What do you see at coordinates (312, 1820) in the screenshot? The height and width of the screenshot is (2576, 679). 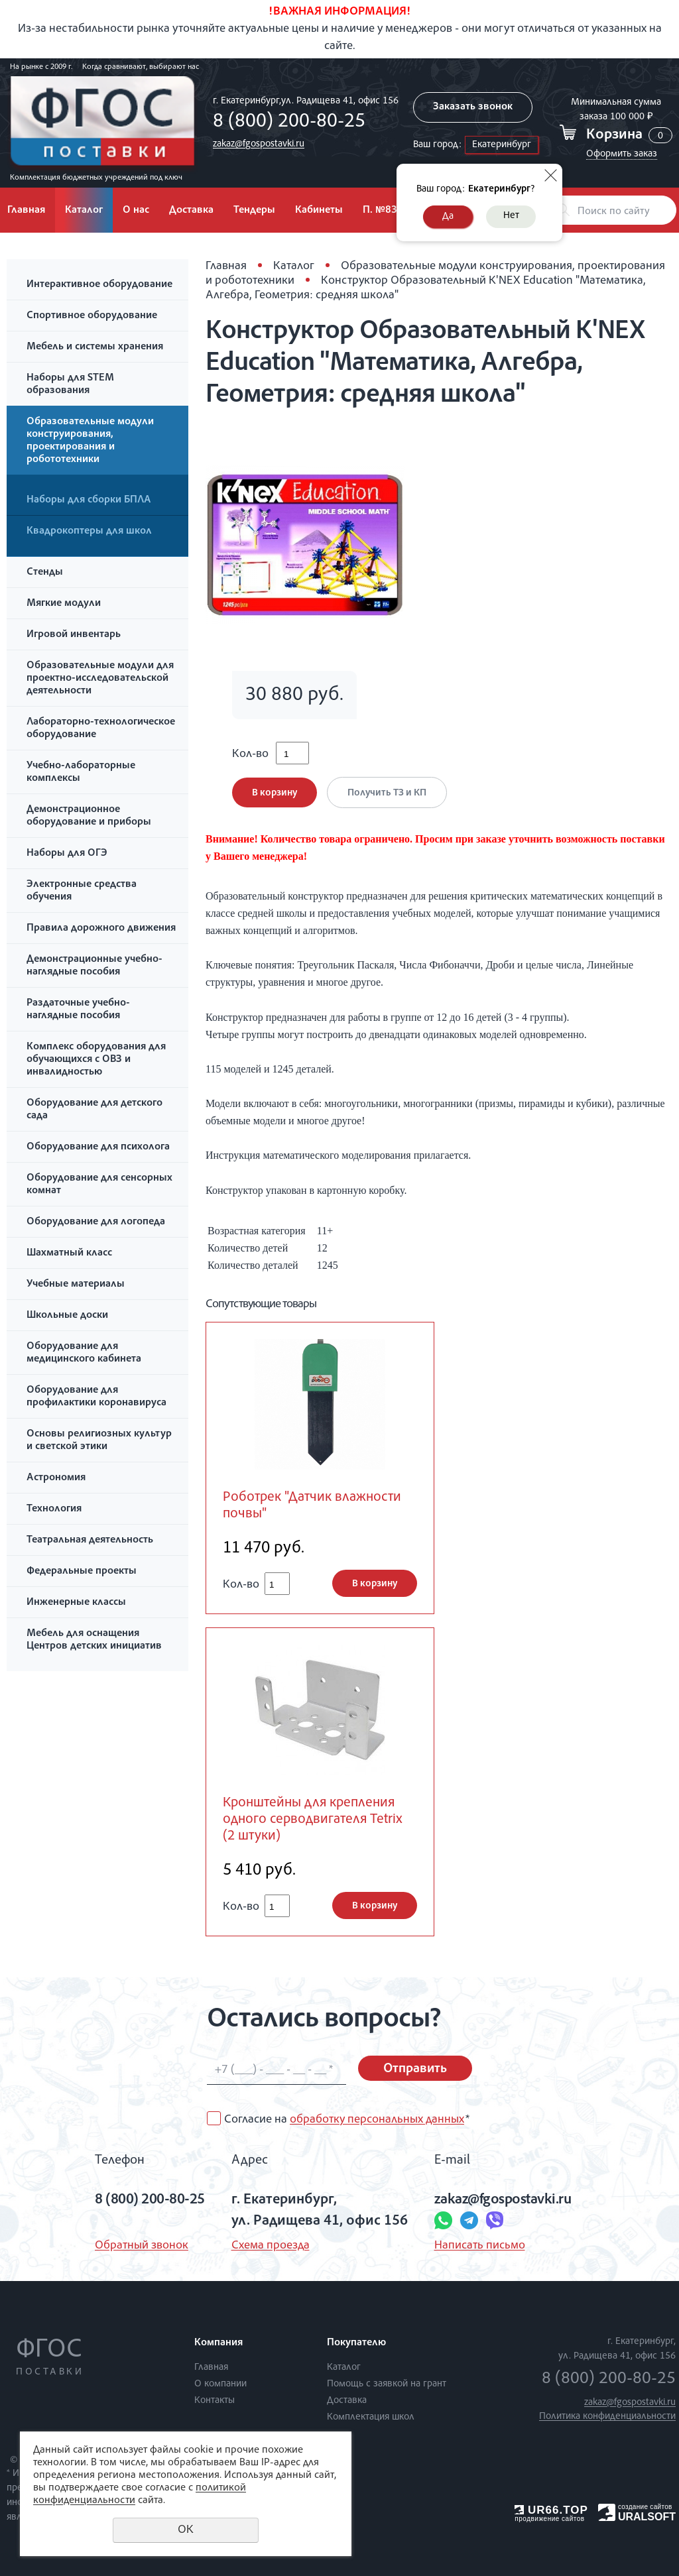 I see `Кронштейны для крепления одного серводвигателя Tetrix (2 штуки)` at bounding box center [312, 1820].